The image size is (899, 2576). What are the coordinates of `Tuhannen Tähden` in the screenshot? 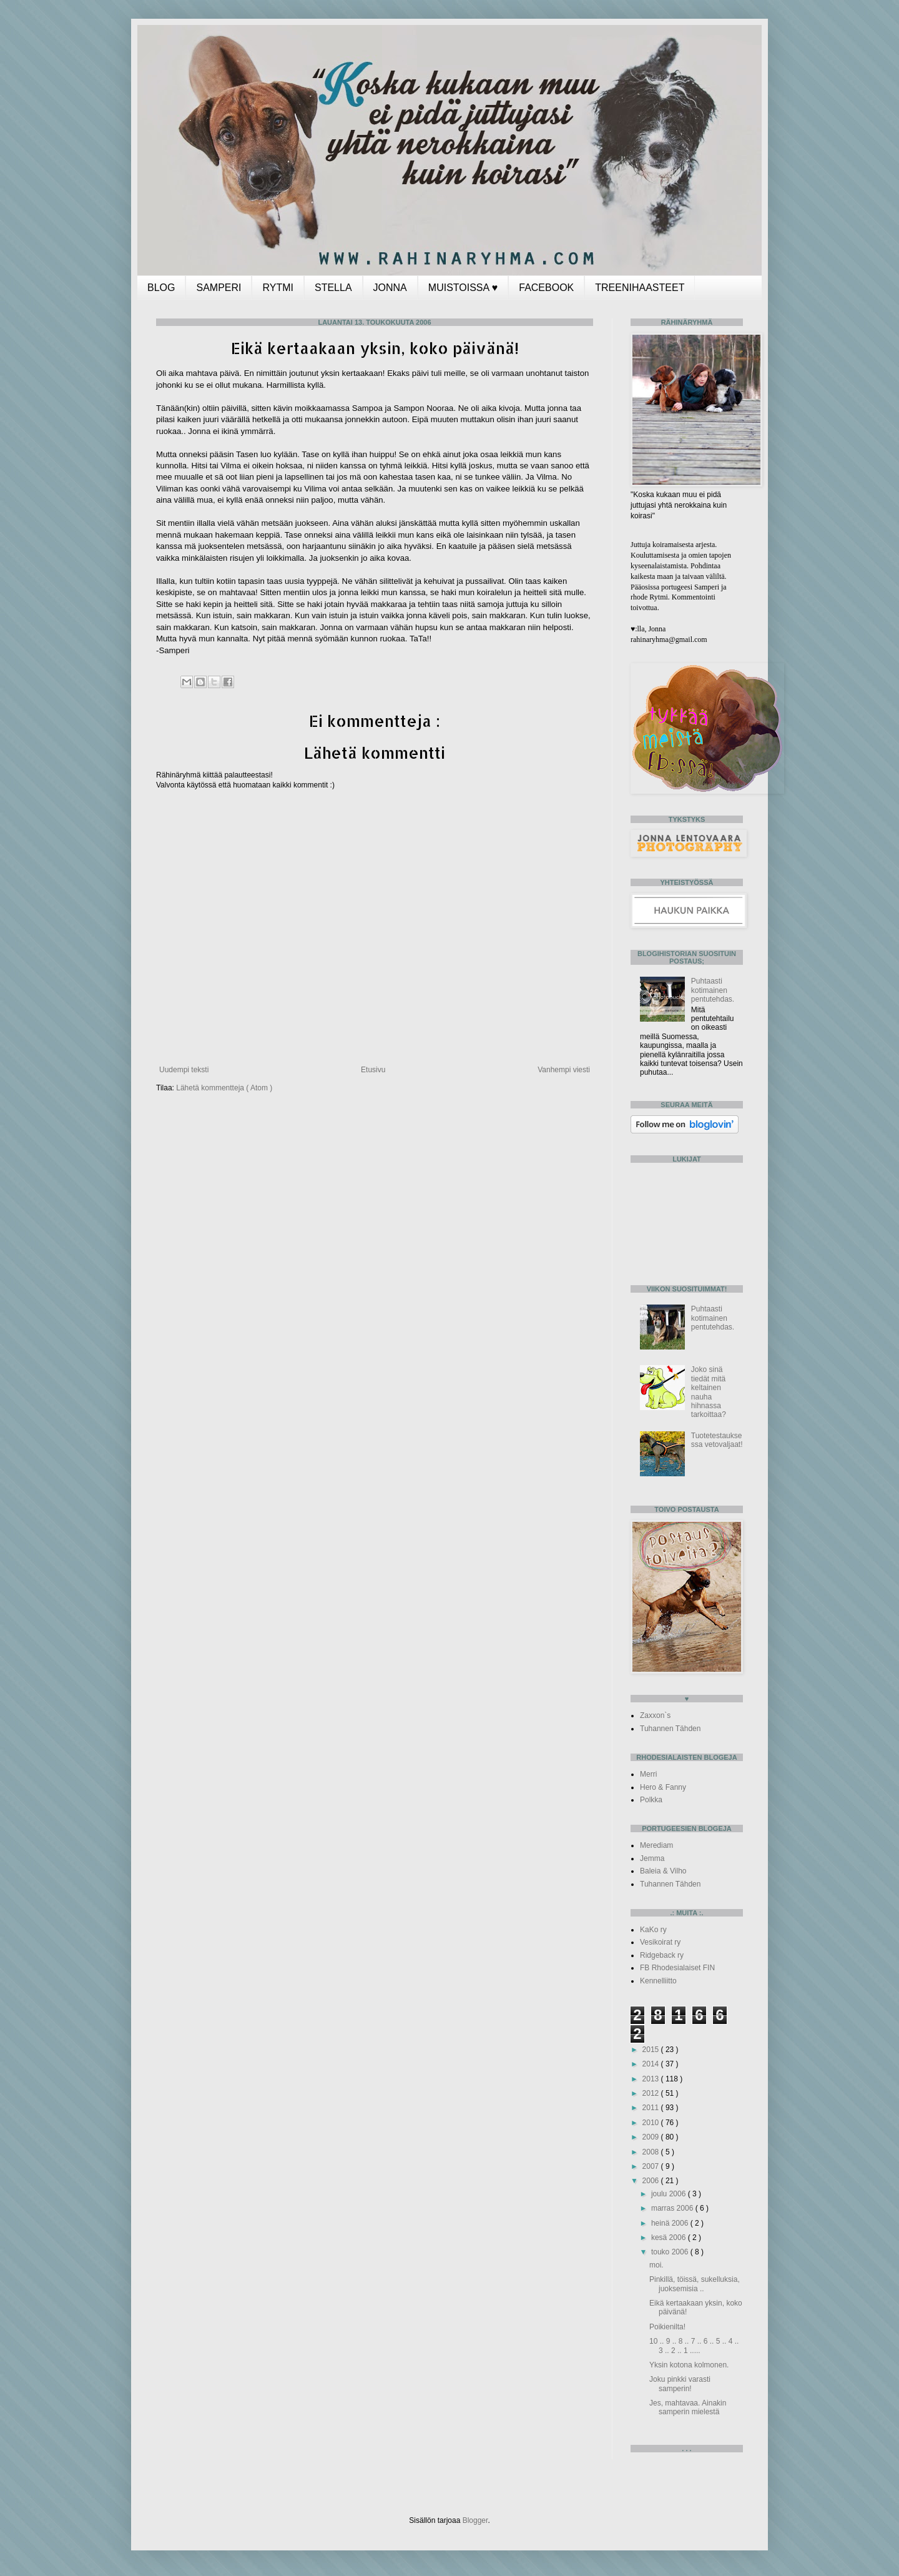 It's located at (670, 1728).